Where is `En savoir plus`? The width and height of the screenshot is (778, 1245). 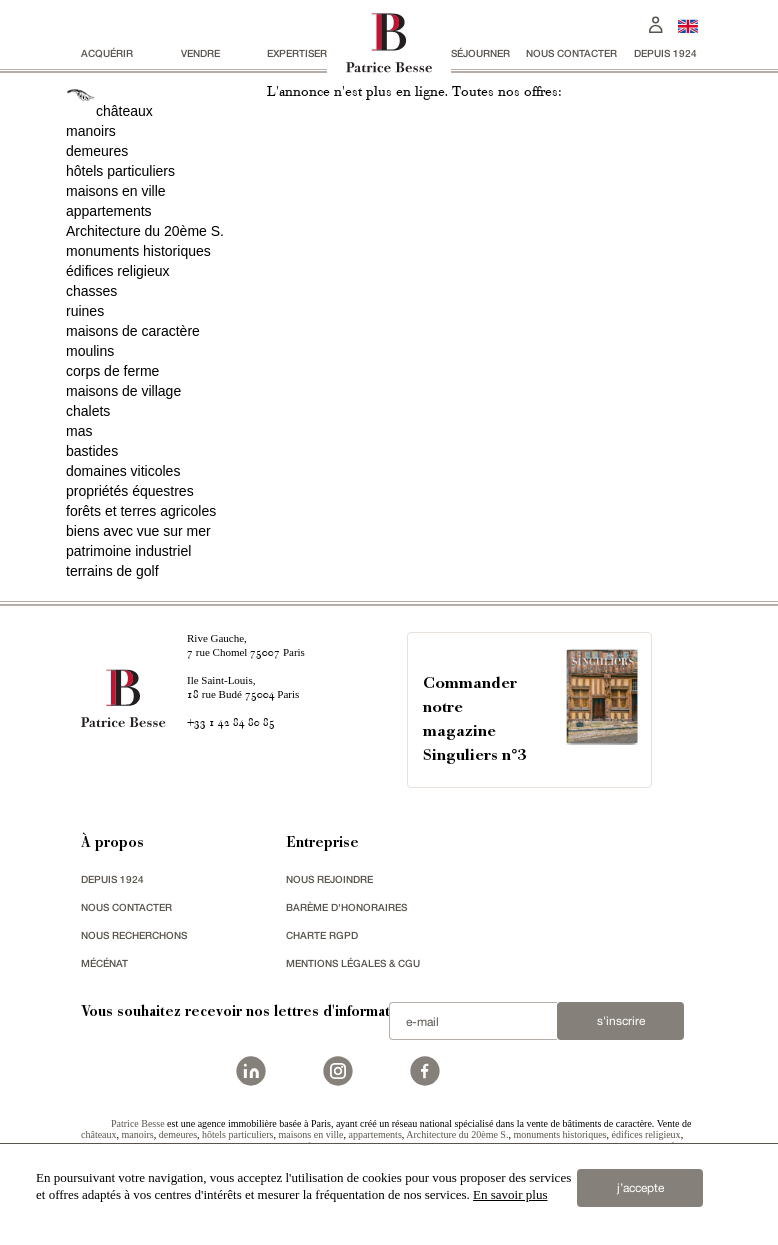
En savoir plus is located at coordinates (510, 1194).